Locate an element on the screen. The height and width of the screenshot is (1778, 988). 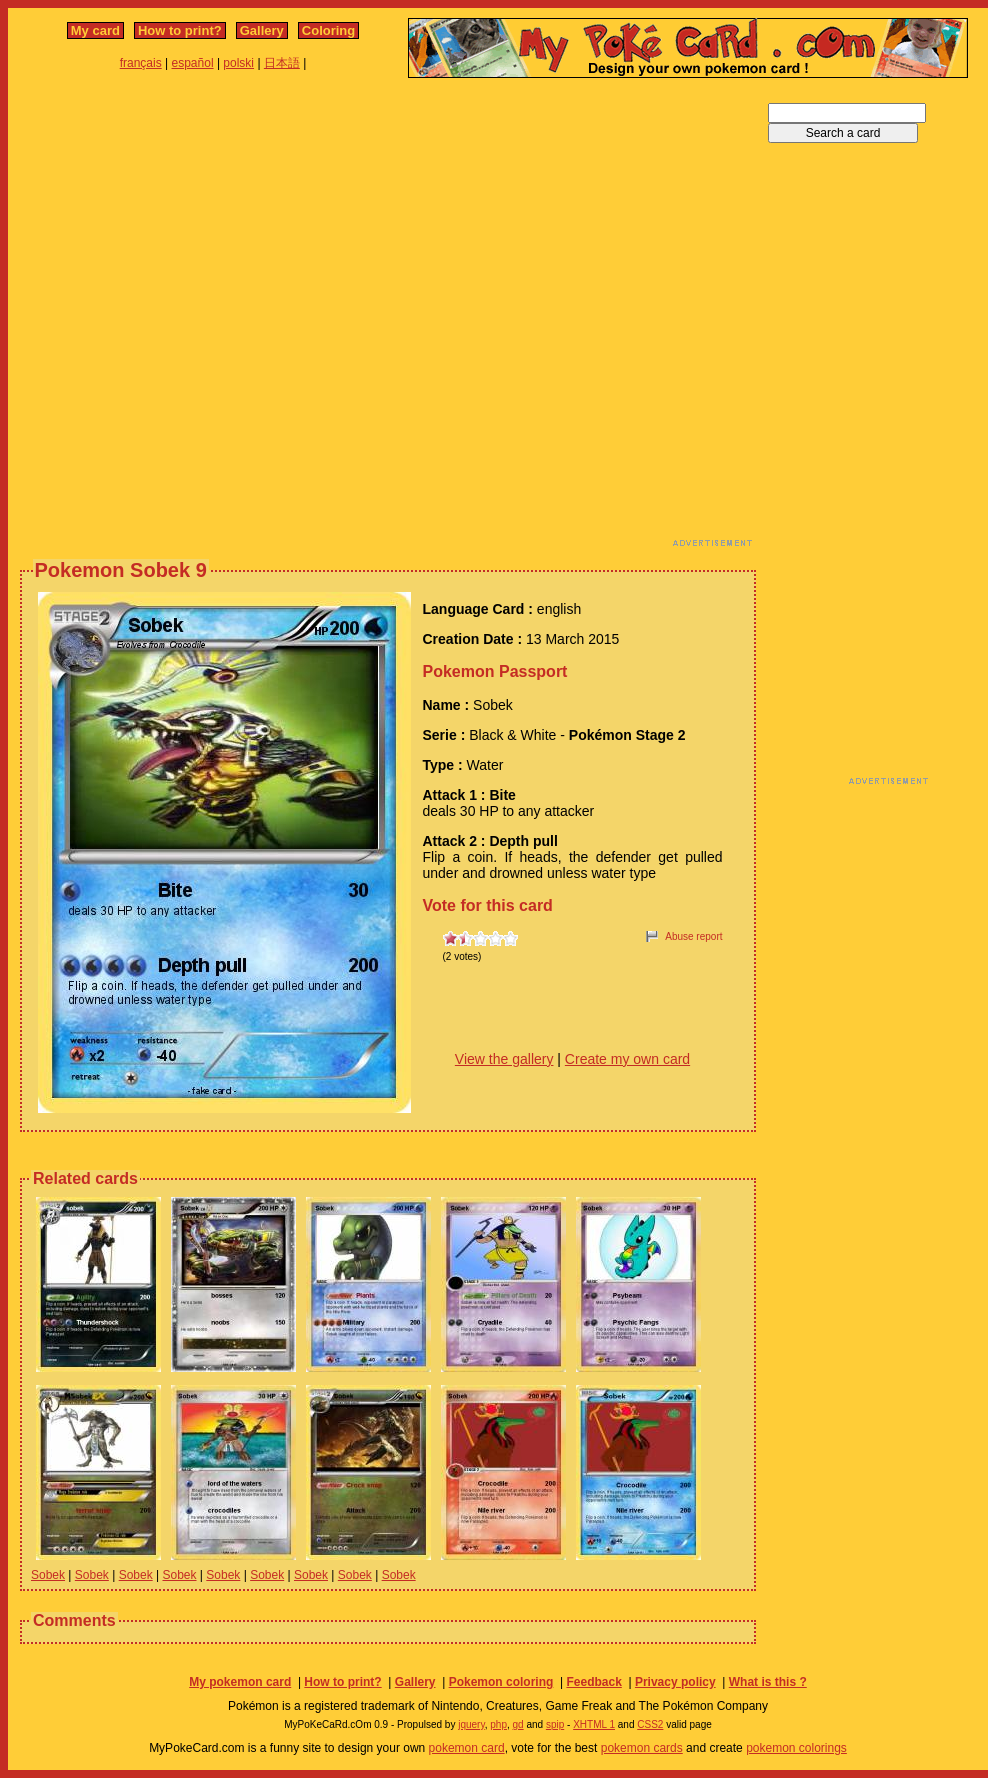
Feedback is located at coordinates (593, 1682).